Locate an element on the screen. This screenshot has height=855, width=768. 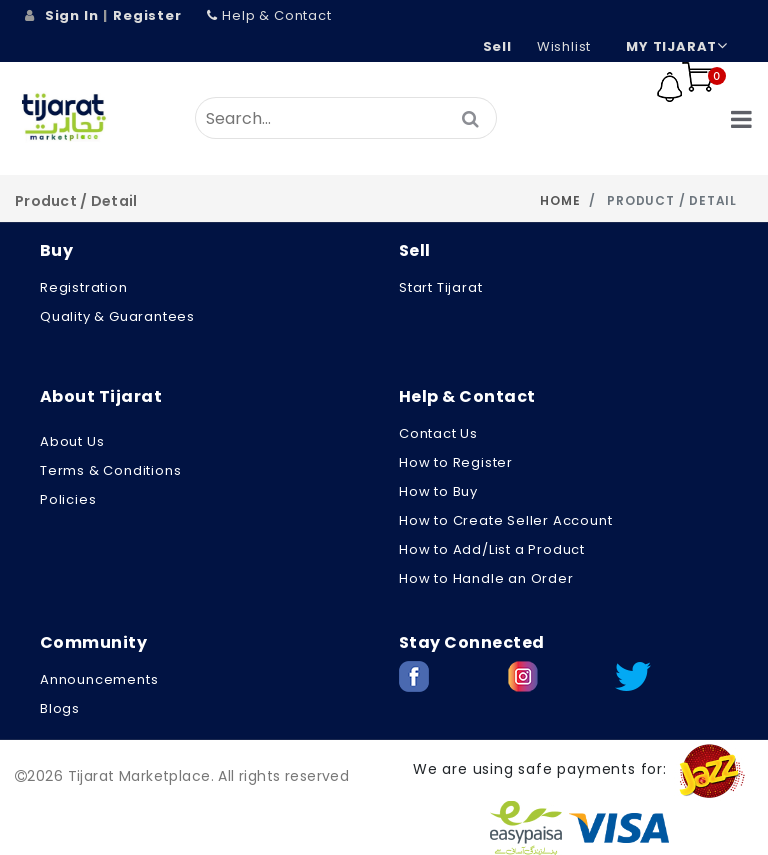
Sign In is located at coordinates (72, 15).